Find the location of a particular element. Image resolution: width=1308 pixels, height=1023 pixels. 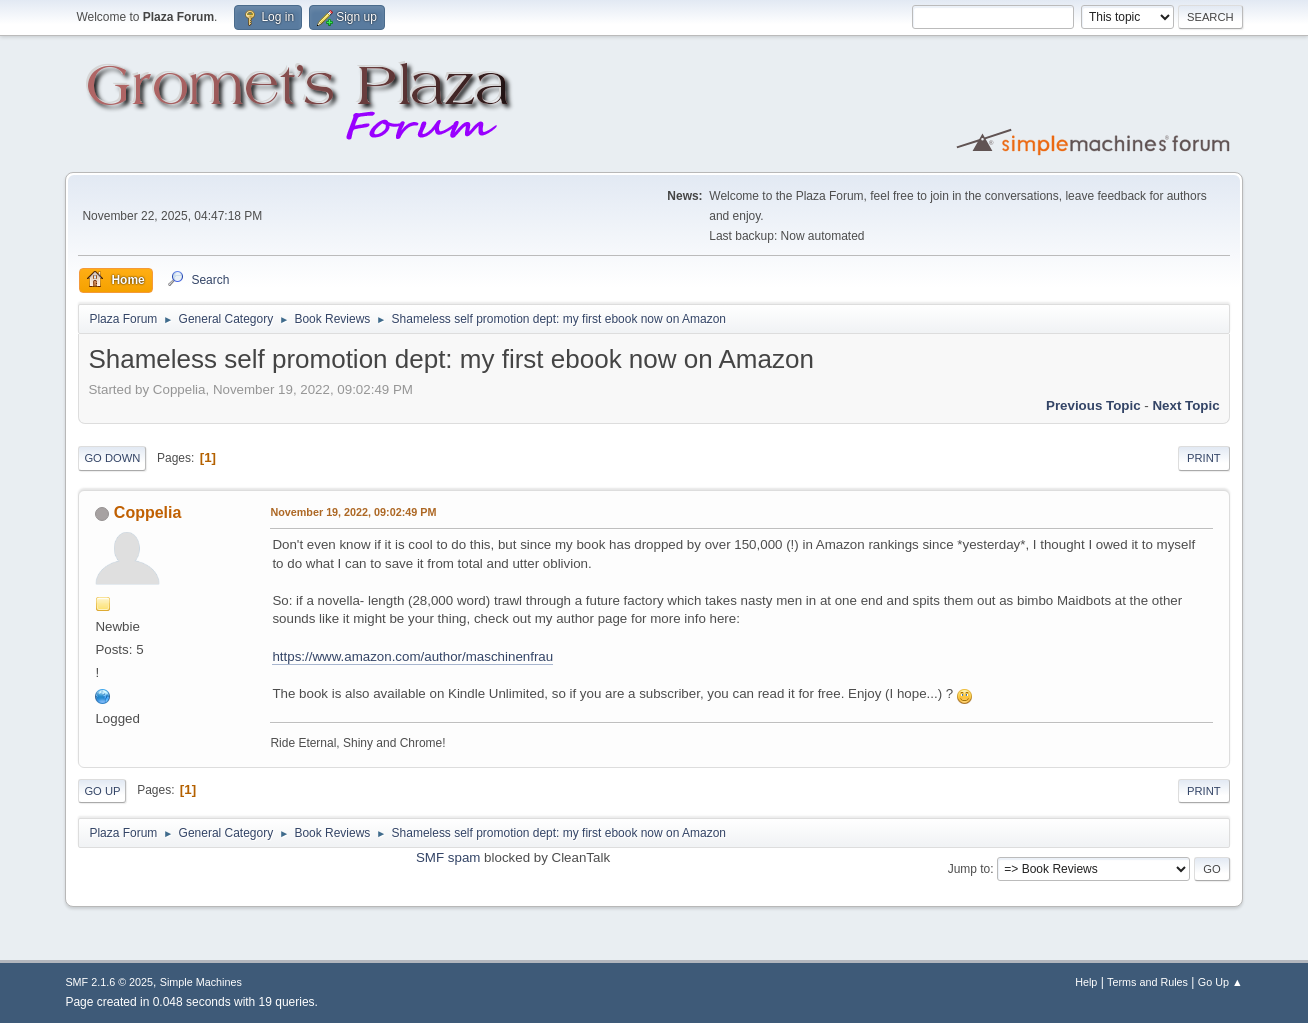

November 19, 2022, 09:02:49 PM is located at coordinates (353, 512).